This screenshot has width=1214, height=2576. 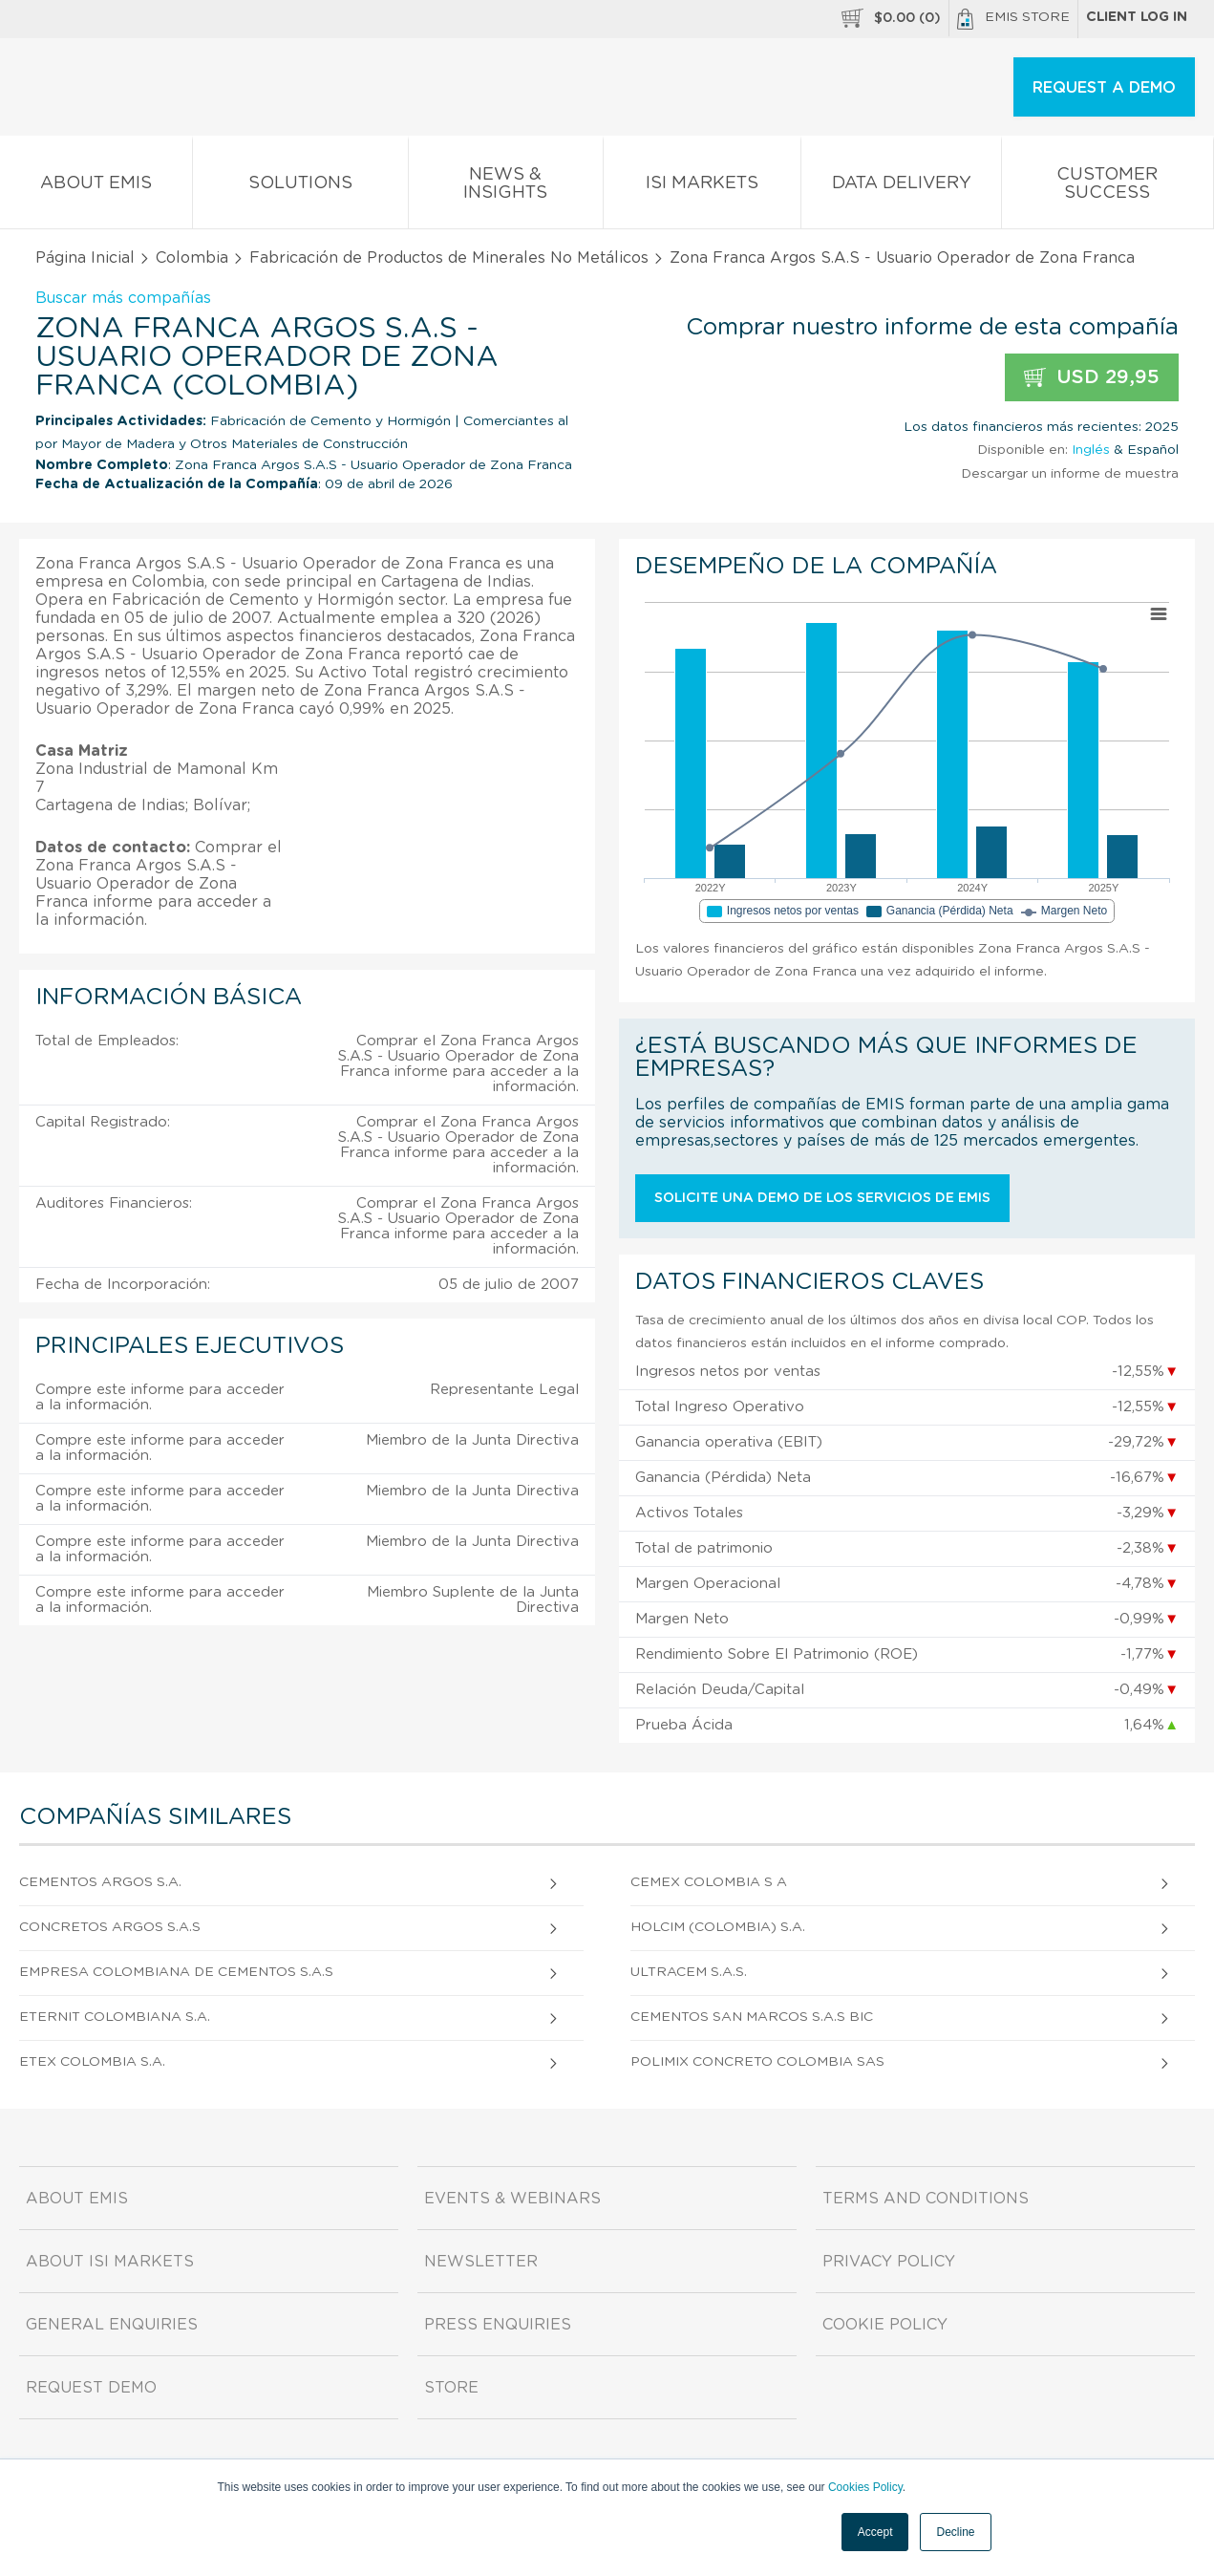 I want to click on Solicite una demo de los servicios de EMIS, so click(x=822, y=1198).